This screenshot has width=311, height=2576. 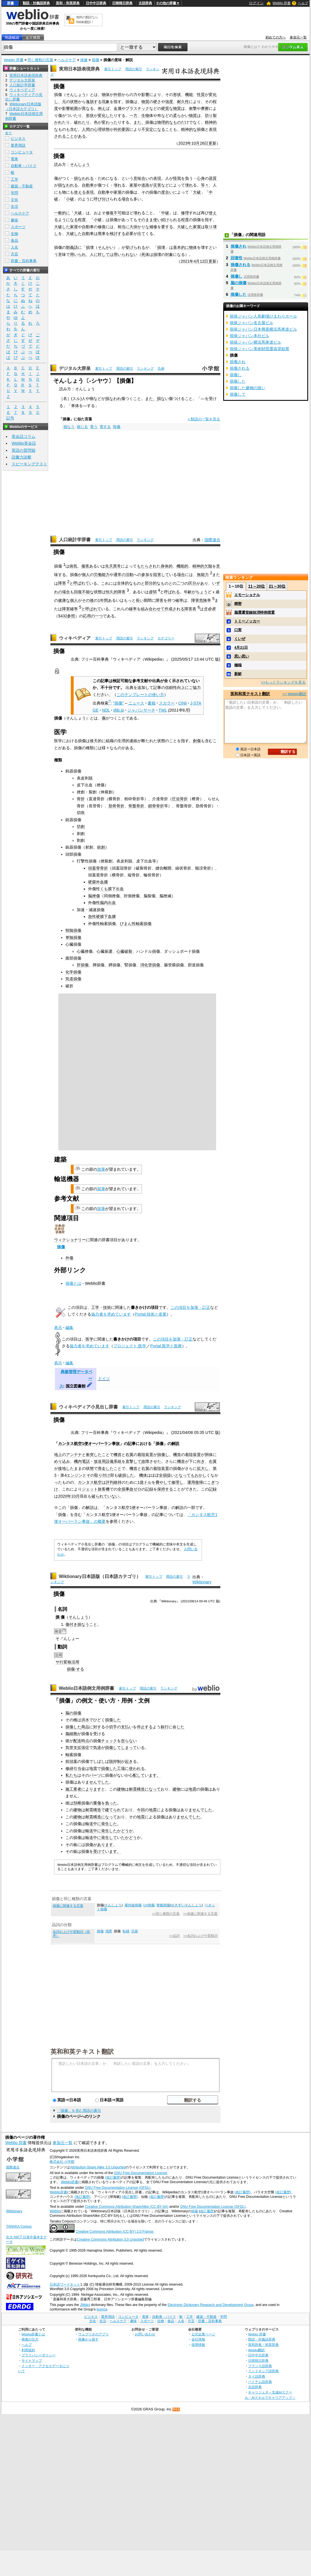 I want to click on 停止する, so click(x=145, y=1727).